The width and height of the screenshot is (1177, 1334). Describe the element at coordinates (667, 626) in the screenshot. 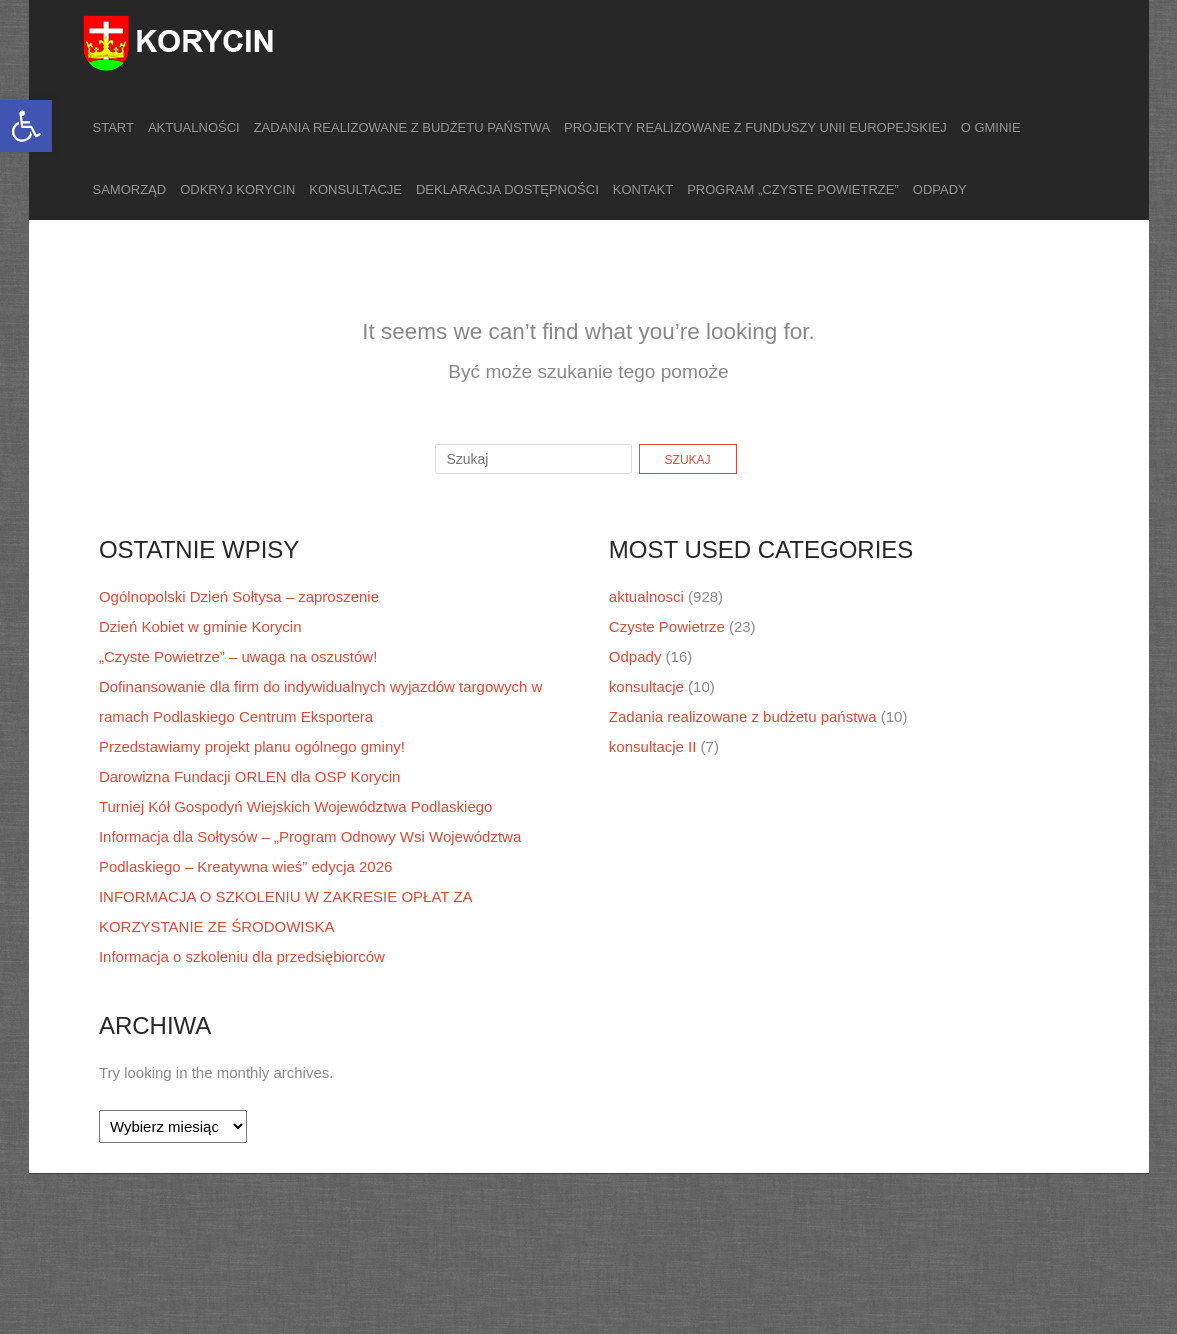

I see `Czyste Powietrze` at that location.